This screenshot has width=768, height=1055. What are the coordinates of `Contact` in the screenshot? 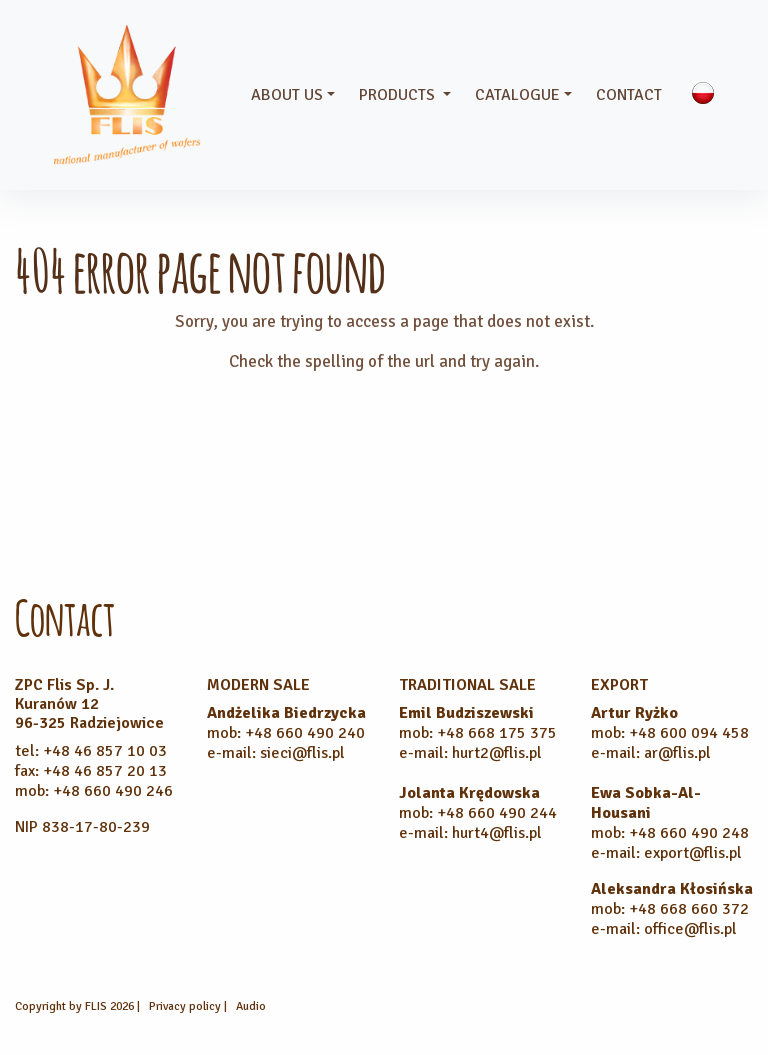 It's located at (629, 95).